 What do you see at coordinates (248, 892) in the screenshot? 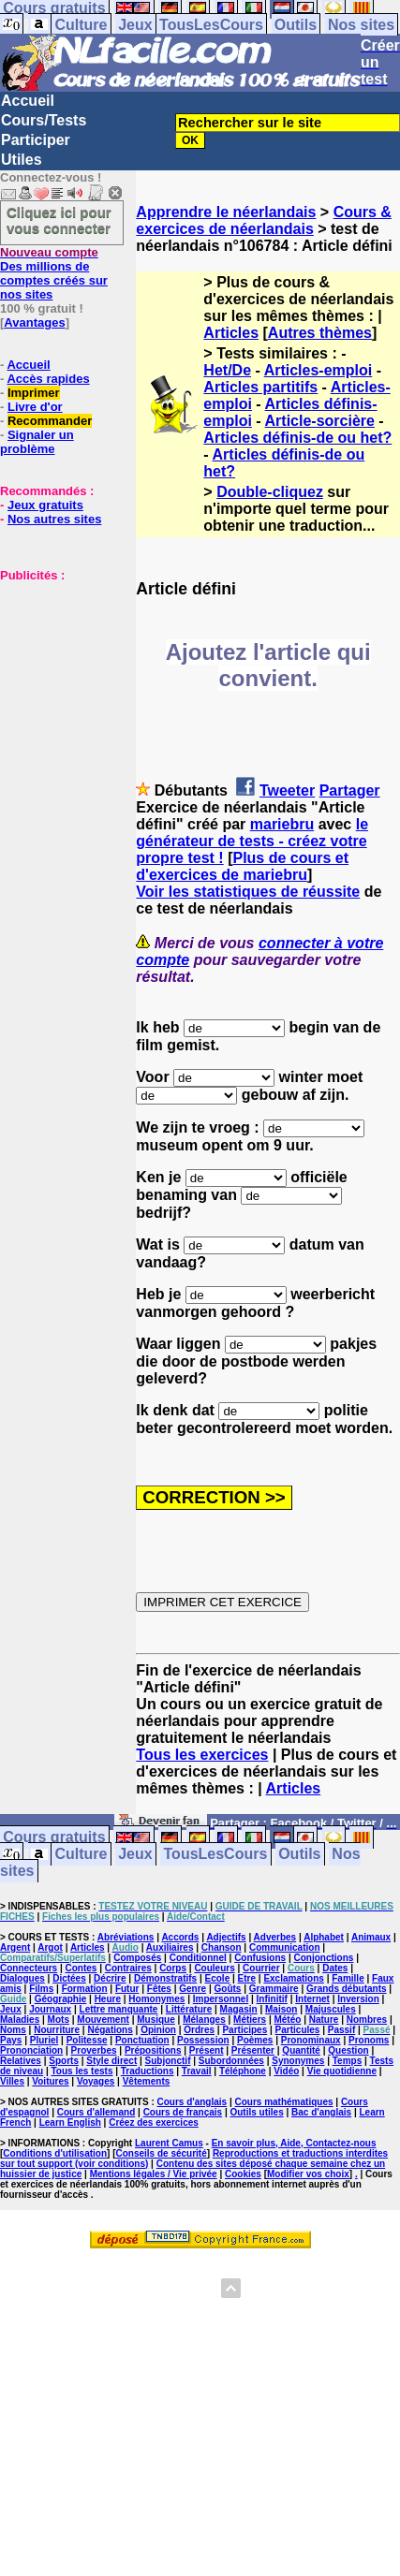
I see `Voir les statistiques de réussite` at bounding box center [248, 892].